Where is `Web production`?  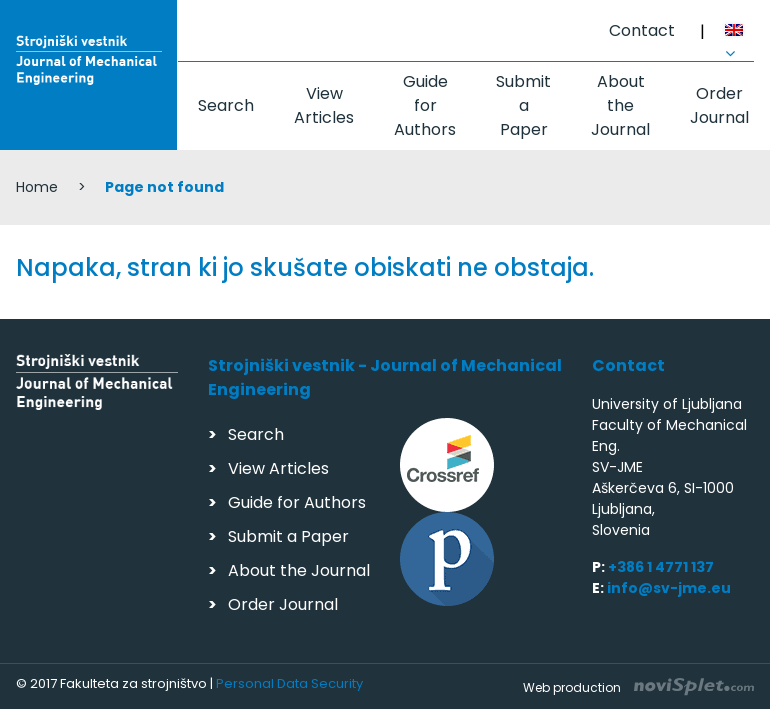 Web production is located at coordinates (638, 687).